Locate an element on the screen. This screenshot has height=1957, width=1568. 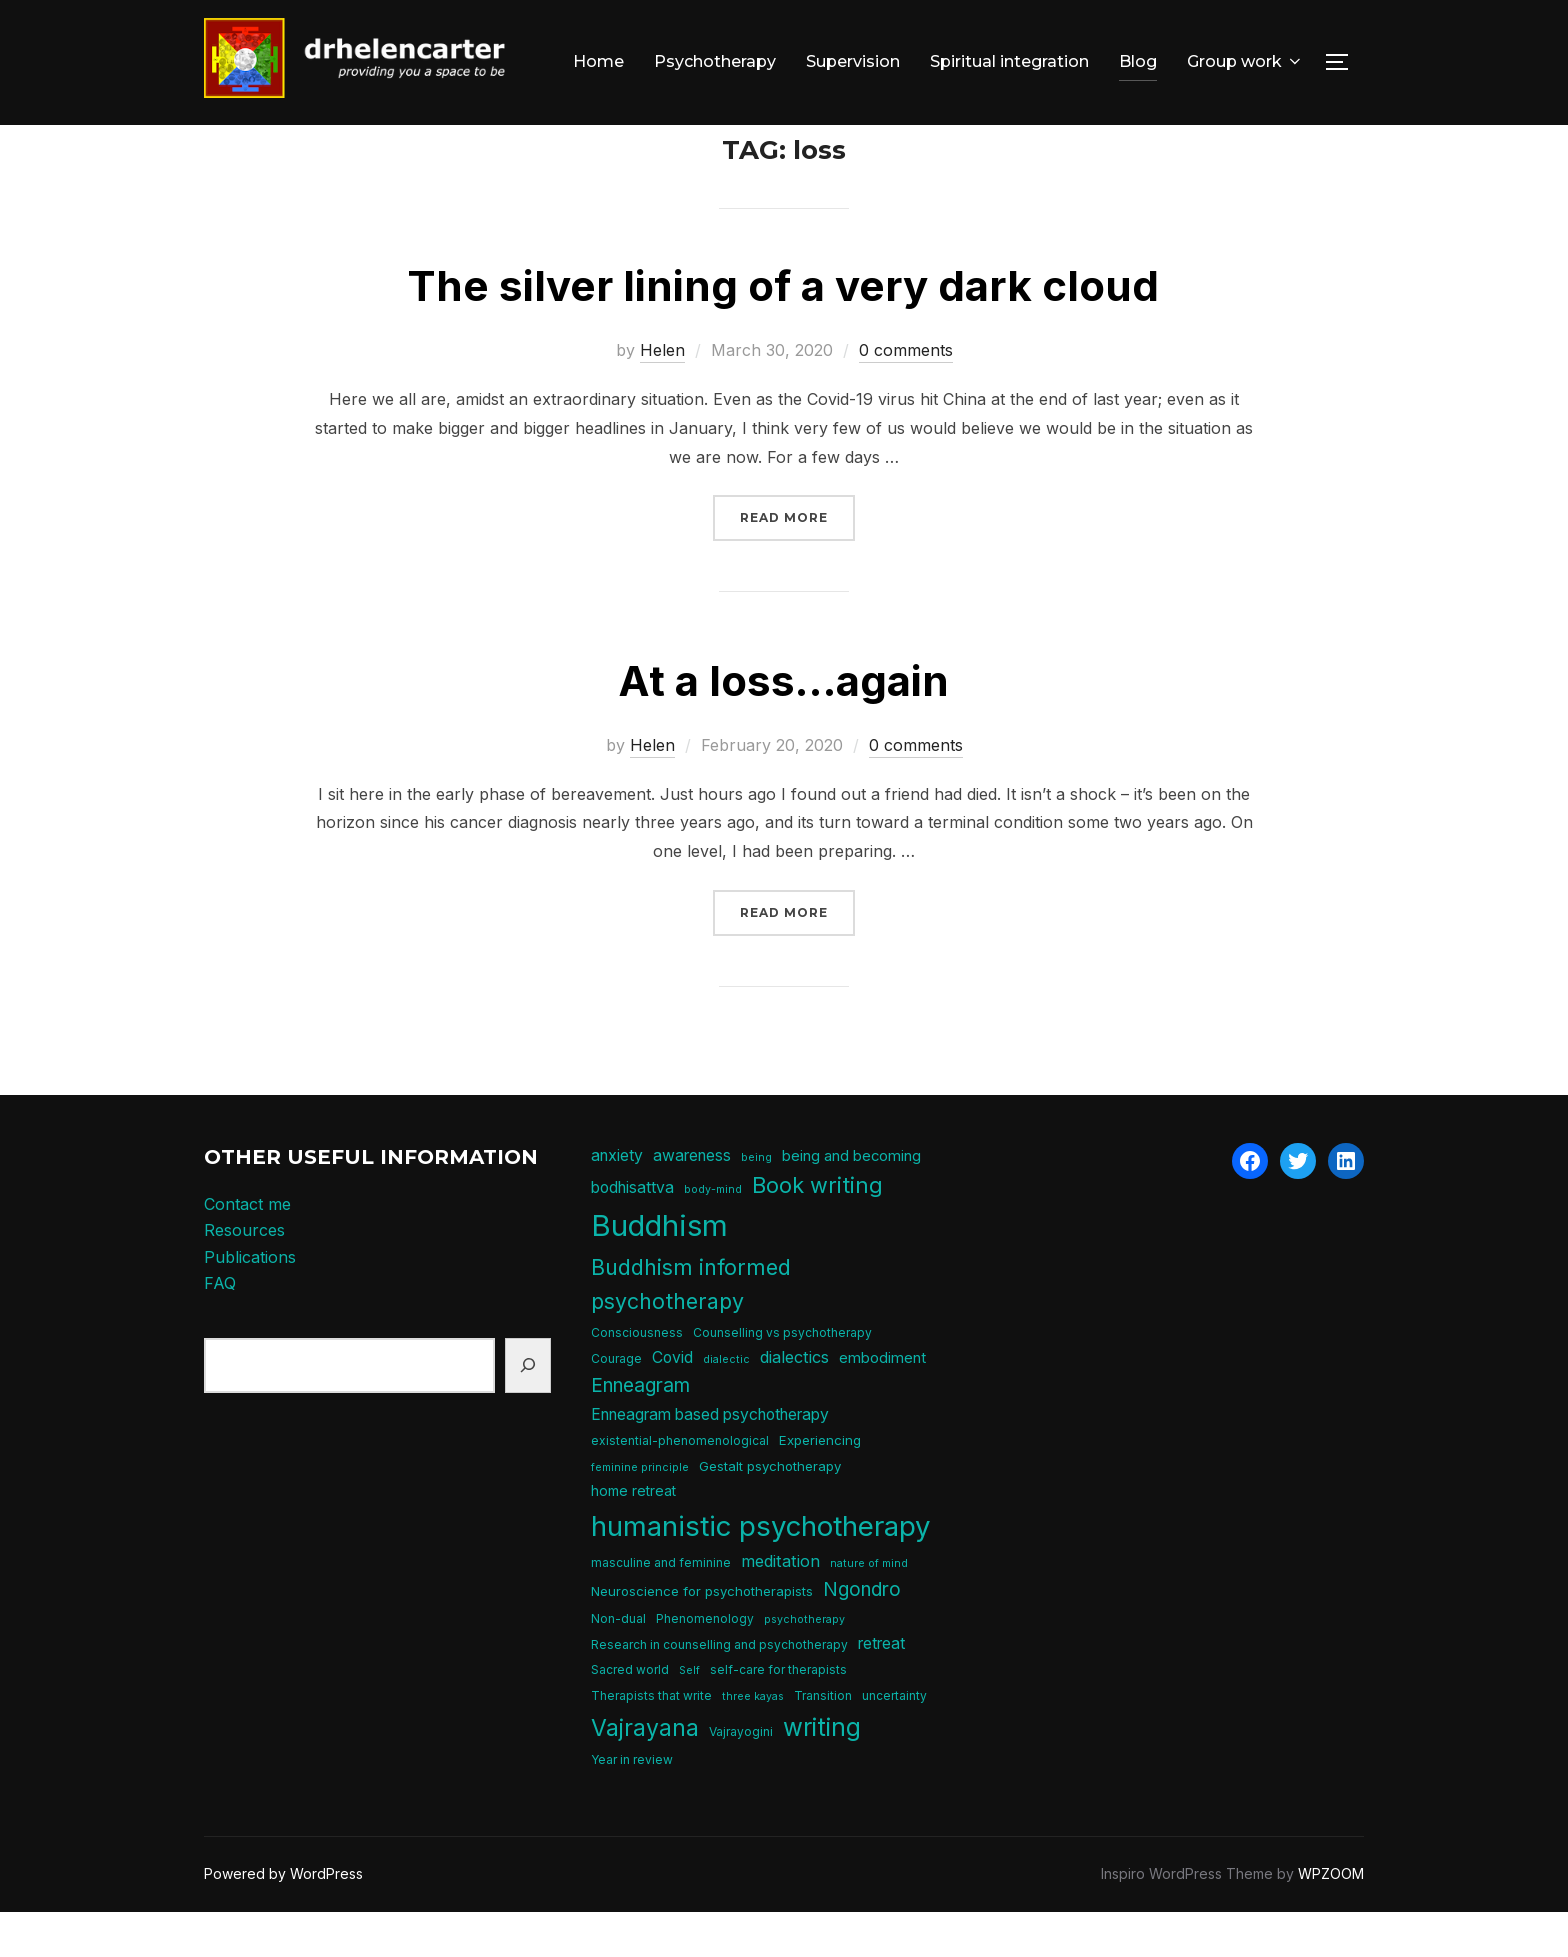
Publications is located at coordinates (250, 1302).